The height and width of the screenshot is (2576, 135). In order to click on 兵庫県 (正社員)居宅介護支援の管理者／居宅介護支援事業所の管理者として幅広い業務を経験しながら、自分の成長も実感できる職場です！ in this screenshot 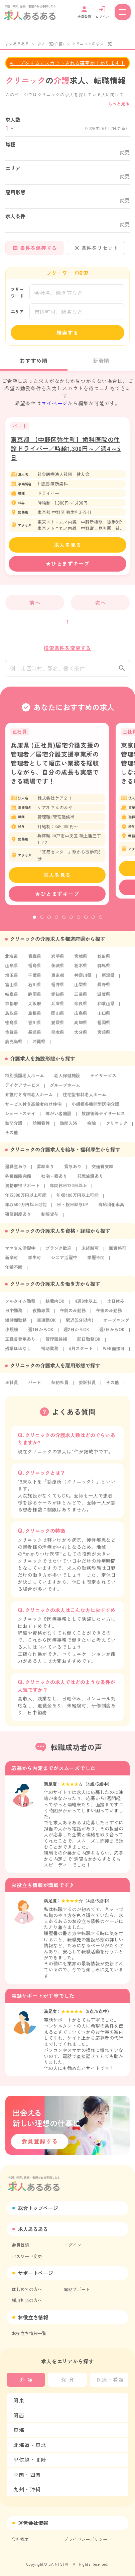, I will do `click(55, 768)`.